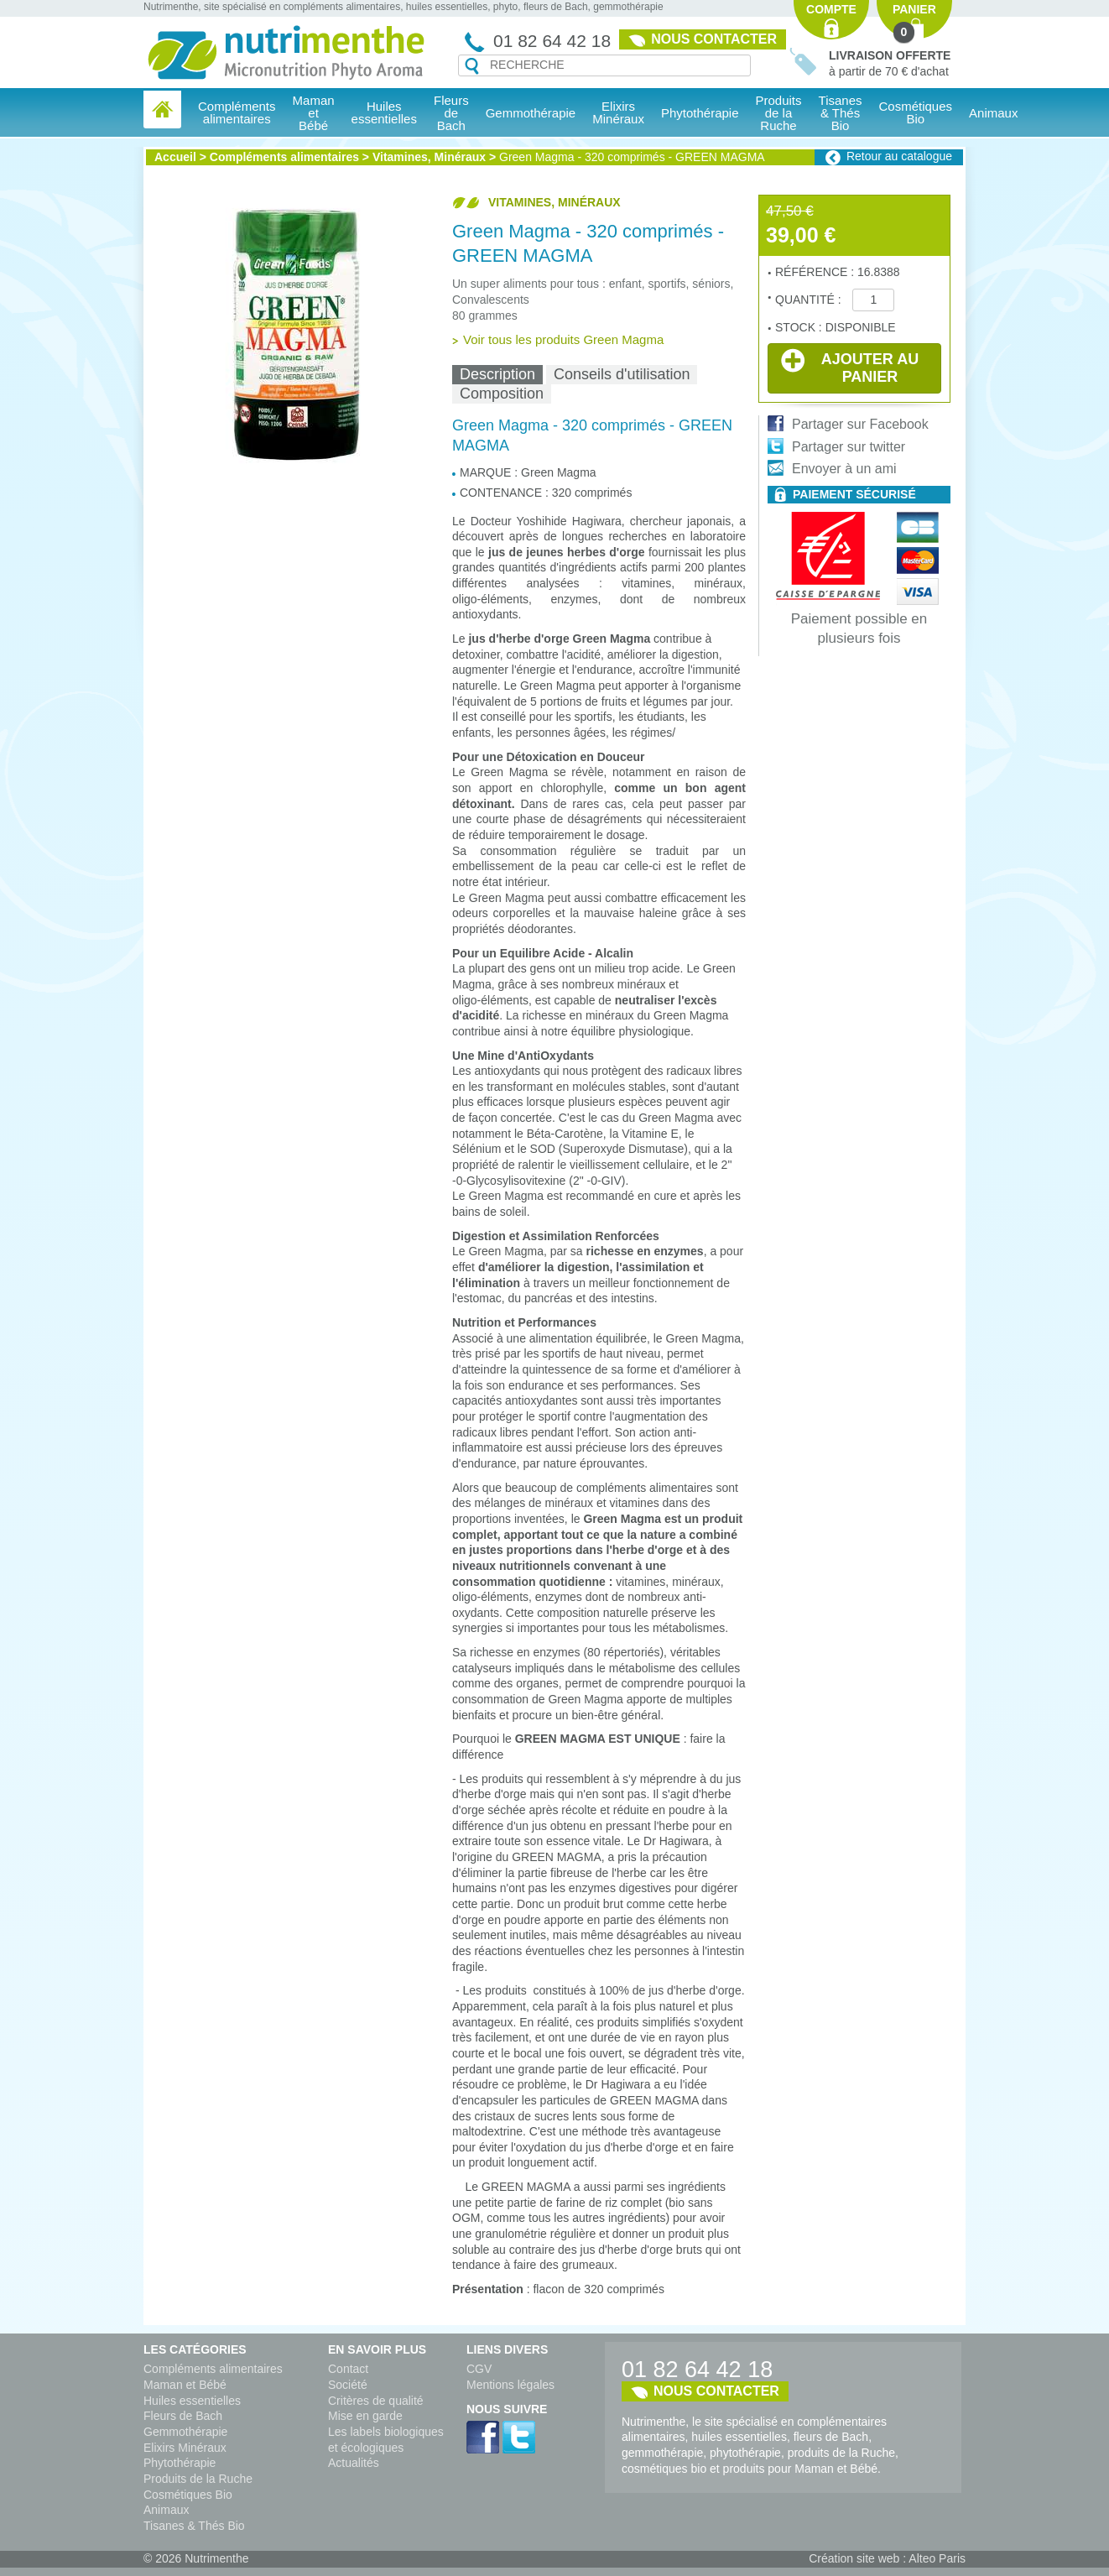 This screenshot has width=1109, height=2576. Describe the element at coordinates (497, 374) in the screenshot. I see `[tab]` at that location.